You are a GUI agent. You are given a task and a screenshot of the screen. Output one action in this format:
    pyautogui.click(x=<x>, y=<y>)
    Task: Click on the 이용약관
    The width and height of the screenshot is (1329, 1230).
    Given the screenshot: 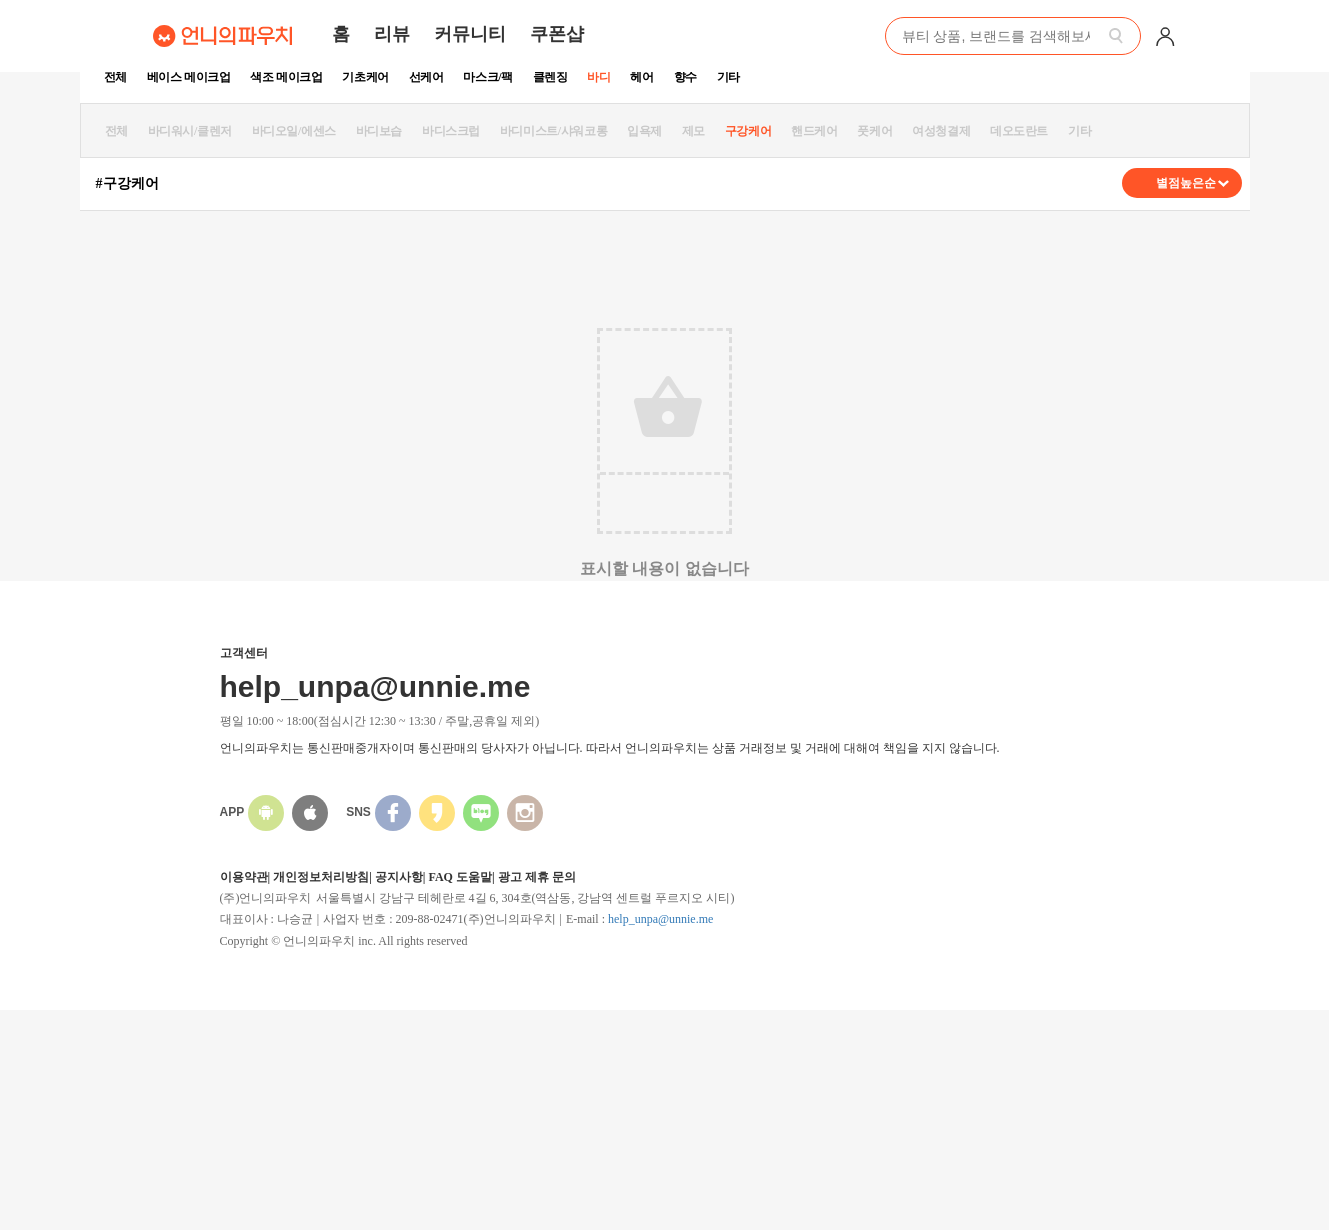 What is the action you would take?
    pyautogui.click(x=244, y=877)
    